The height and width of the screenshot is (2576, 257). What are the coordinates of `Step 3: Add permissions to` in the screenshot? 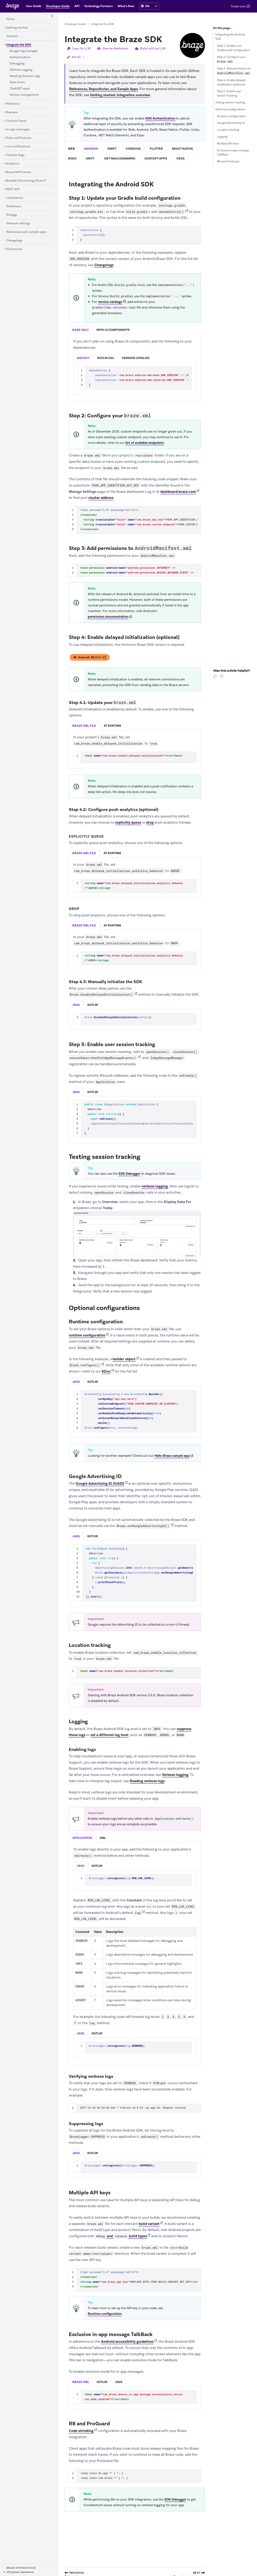 It's located at (234, 71).